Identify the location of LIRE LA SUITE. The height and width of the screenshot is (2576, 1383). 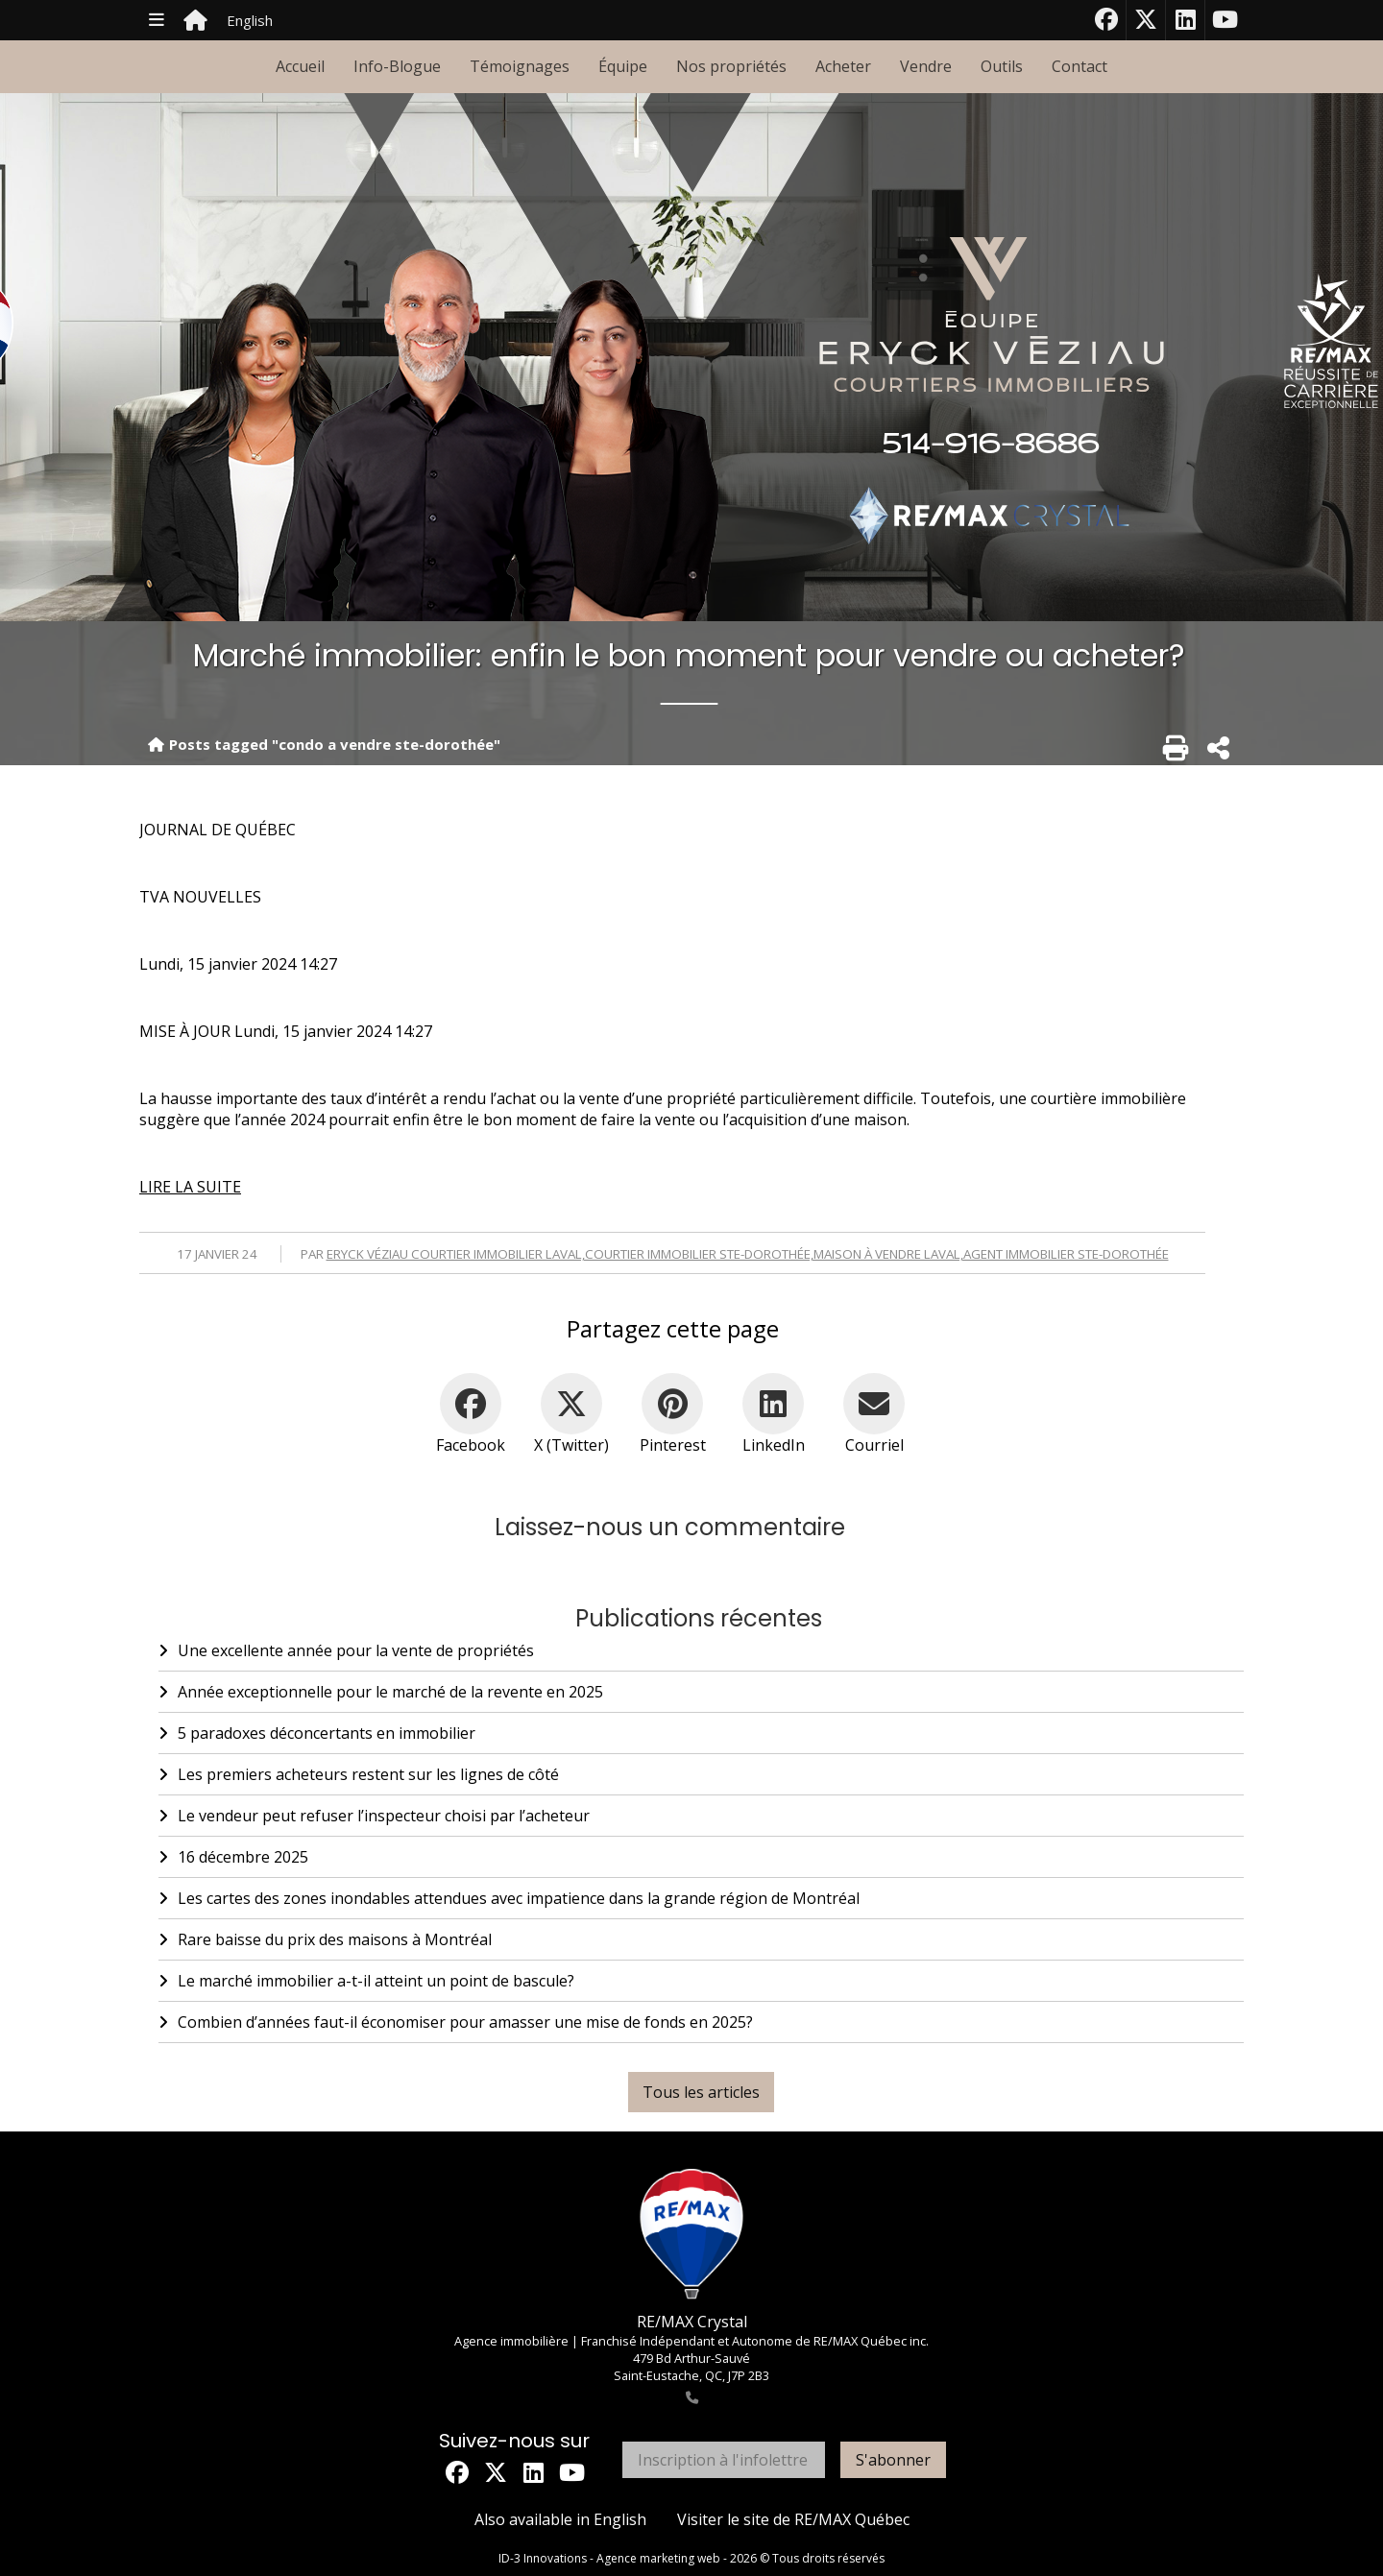
(190, 1186).